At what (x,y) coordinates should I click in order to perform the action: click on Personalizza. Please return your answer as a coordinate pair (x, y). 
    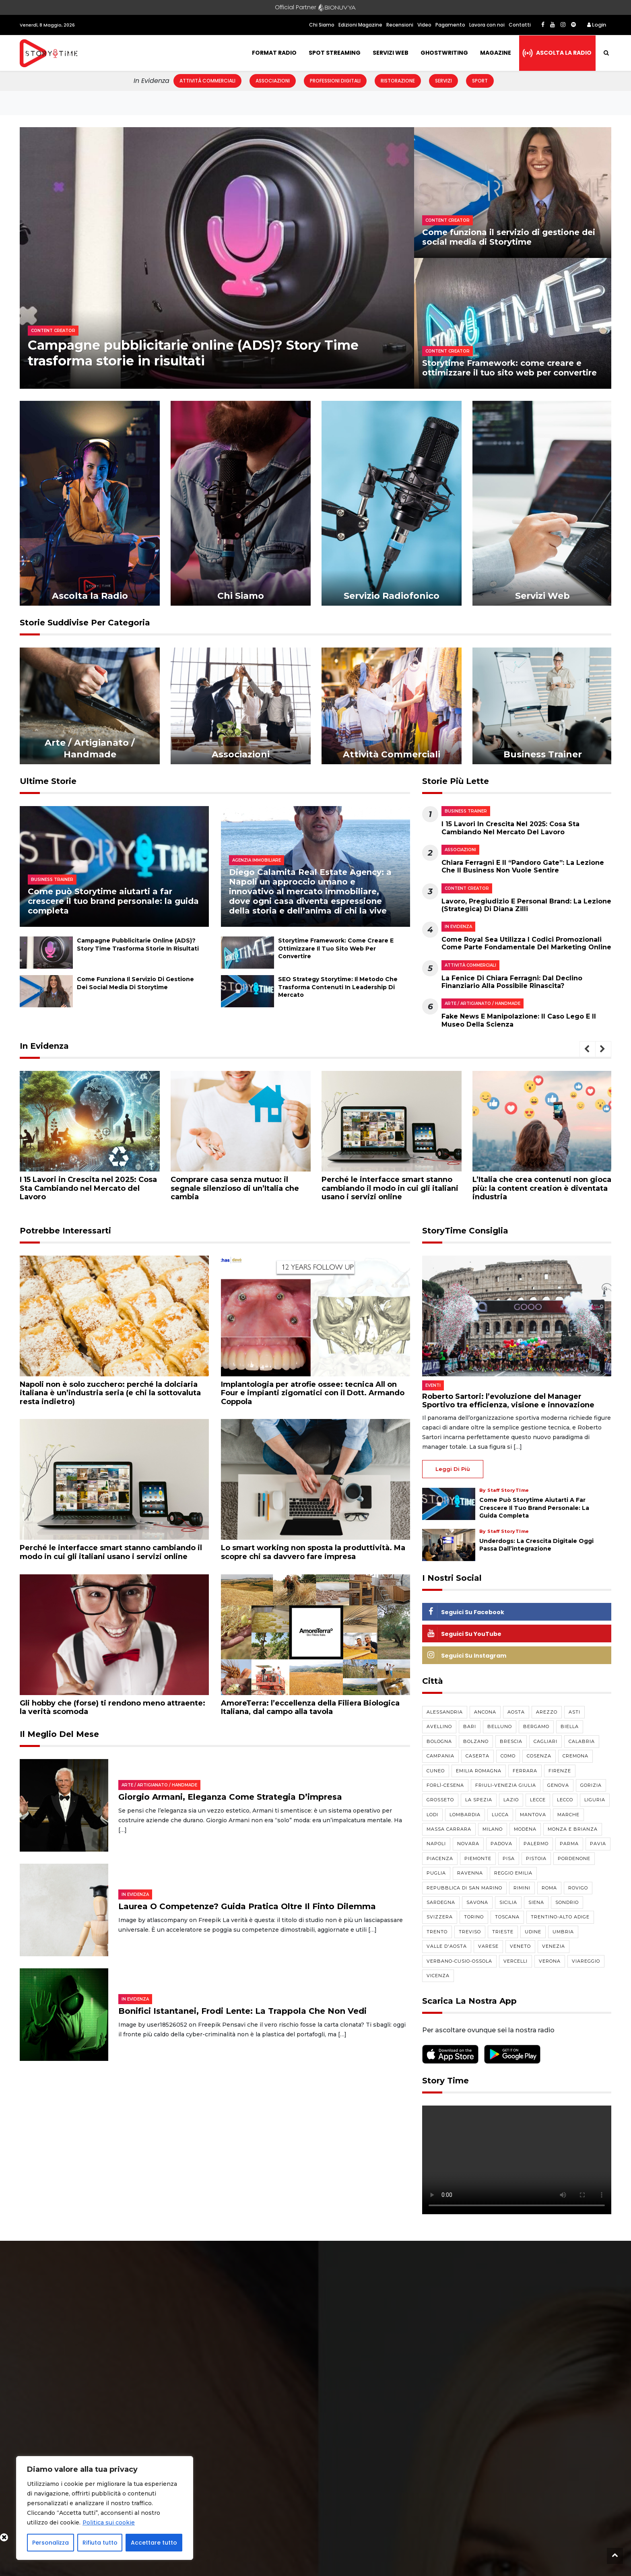
    Looking at the image, I should click on (50, 2543).